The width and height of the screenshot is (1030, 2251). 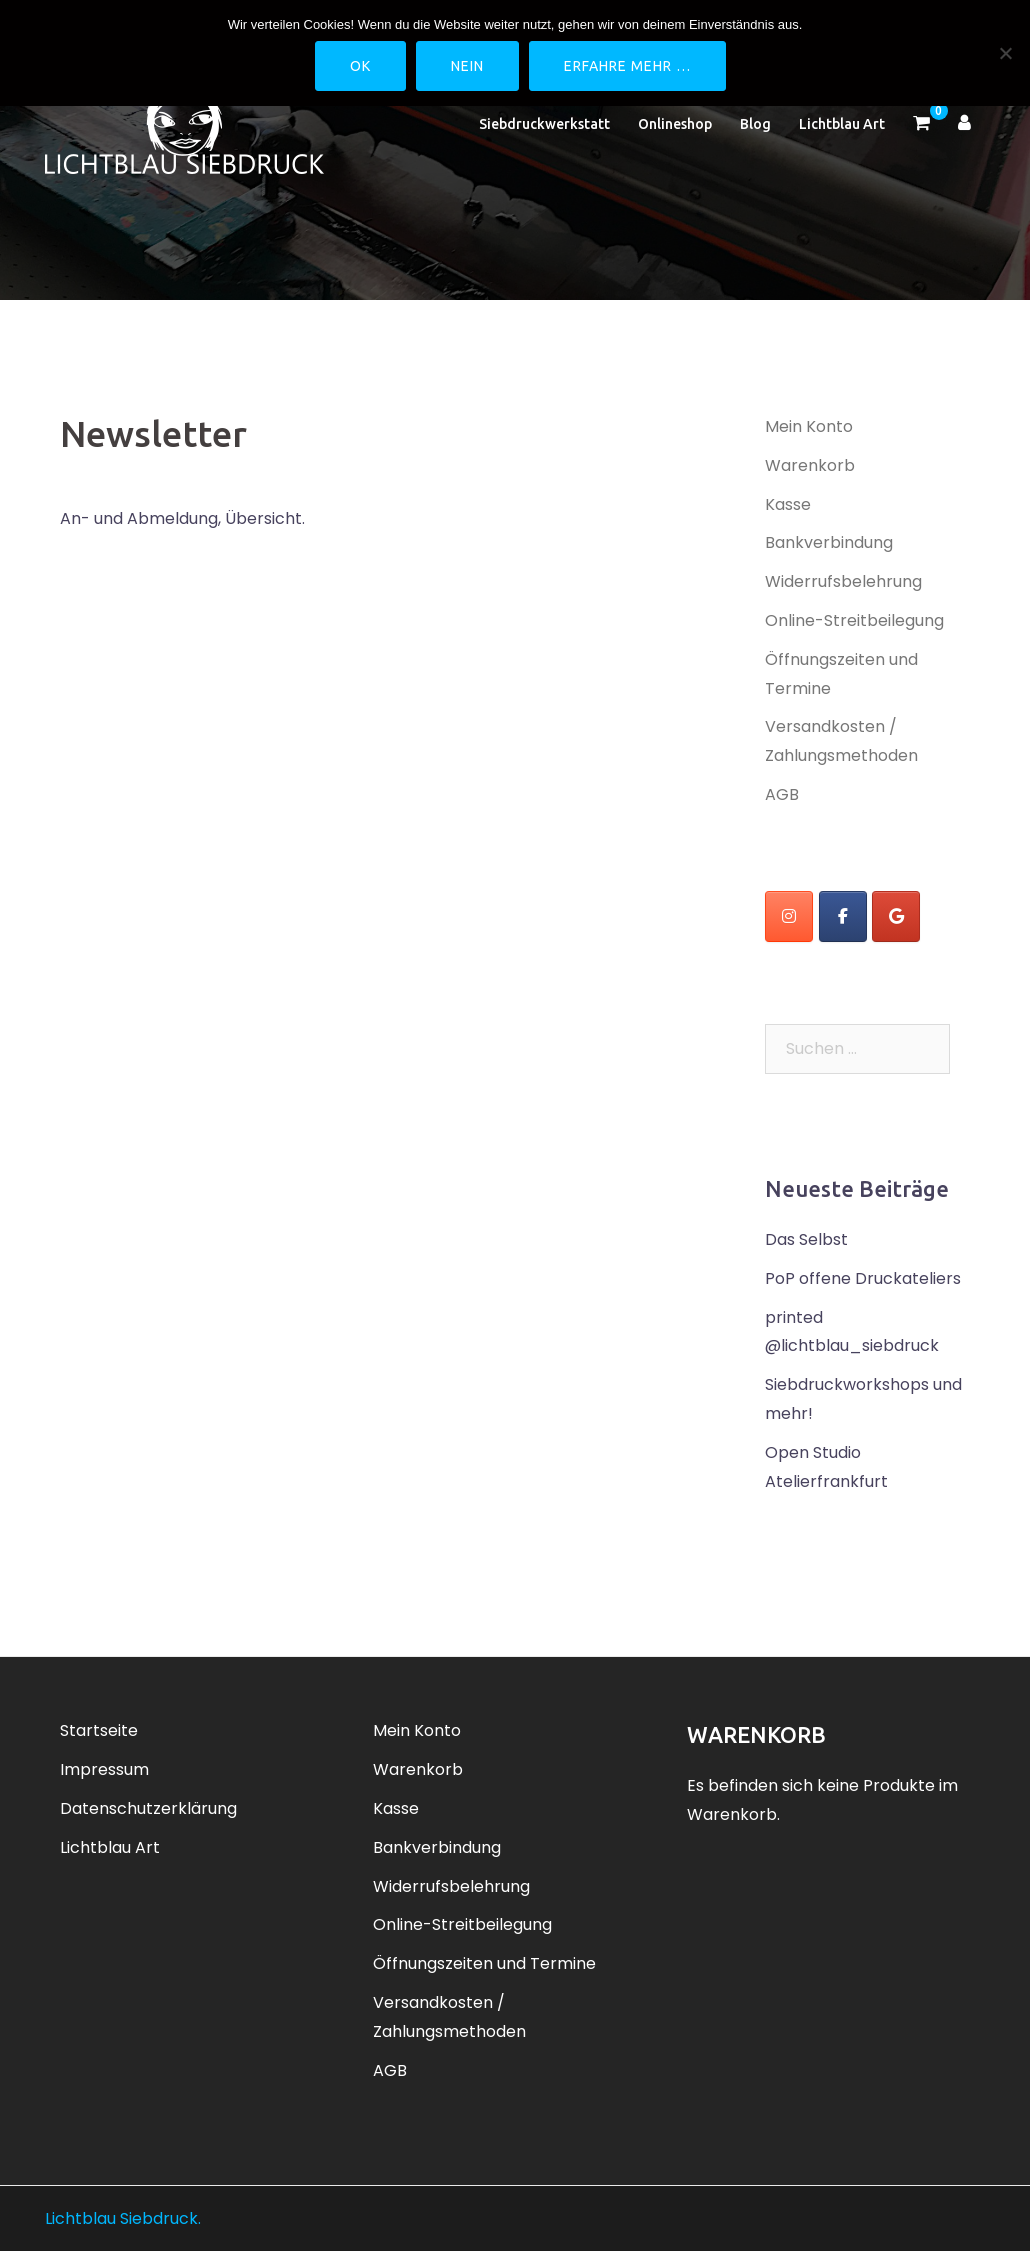 I want to click on Datenschutzerklärung, so click(x=148, y=1808).